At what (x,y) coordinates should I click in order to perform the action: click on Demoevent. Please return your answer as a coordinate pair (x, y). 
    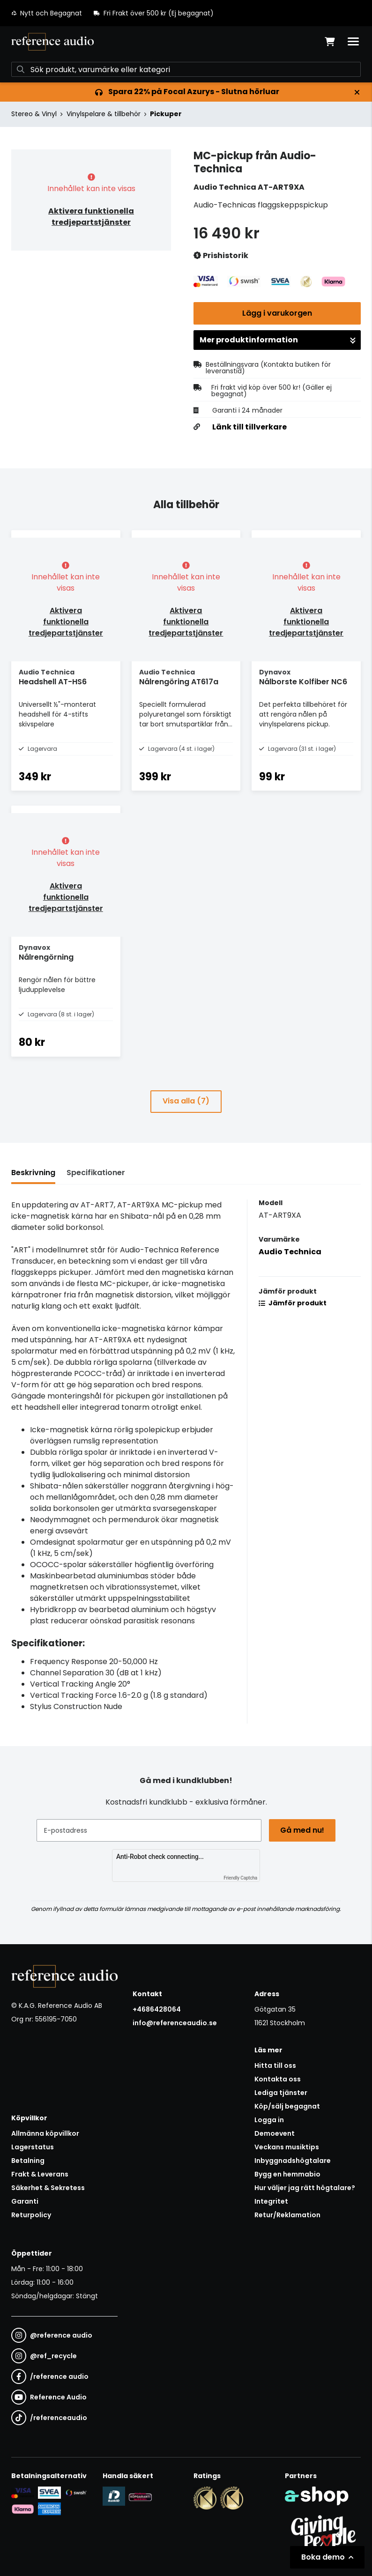
    Looking at the image, I should click on (274, 2133).